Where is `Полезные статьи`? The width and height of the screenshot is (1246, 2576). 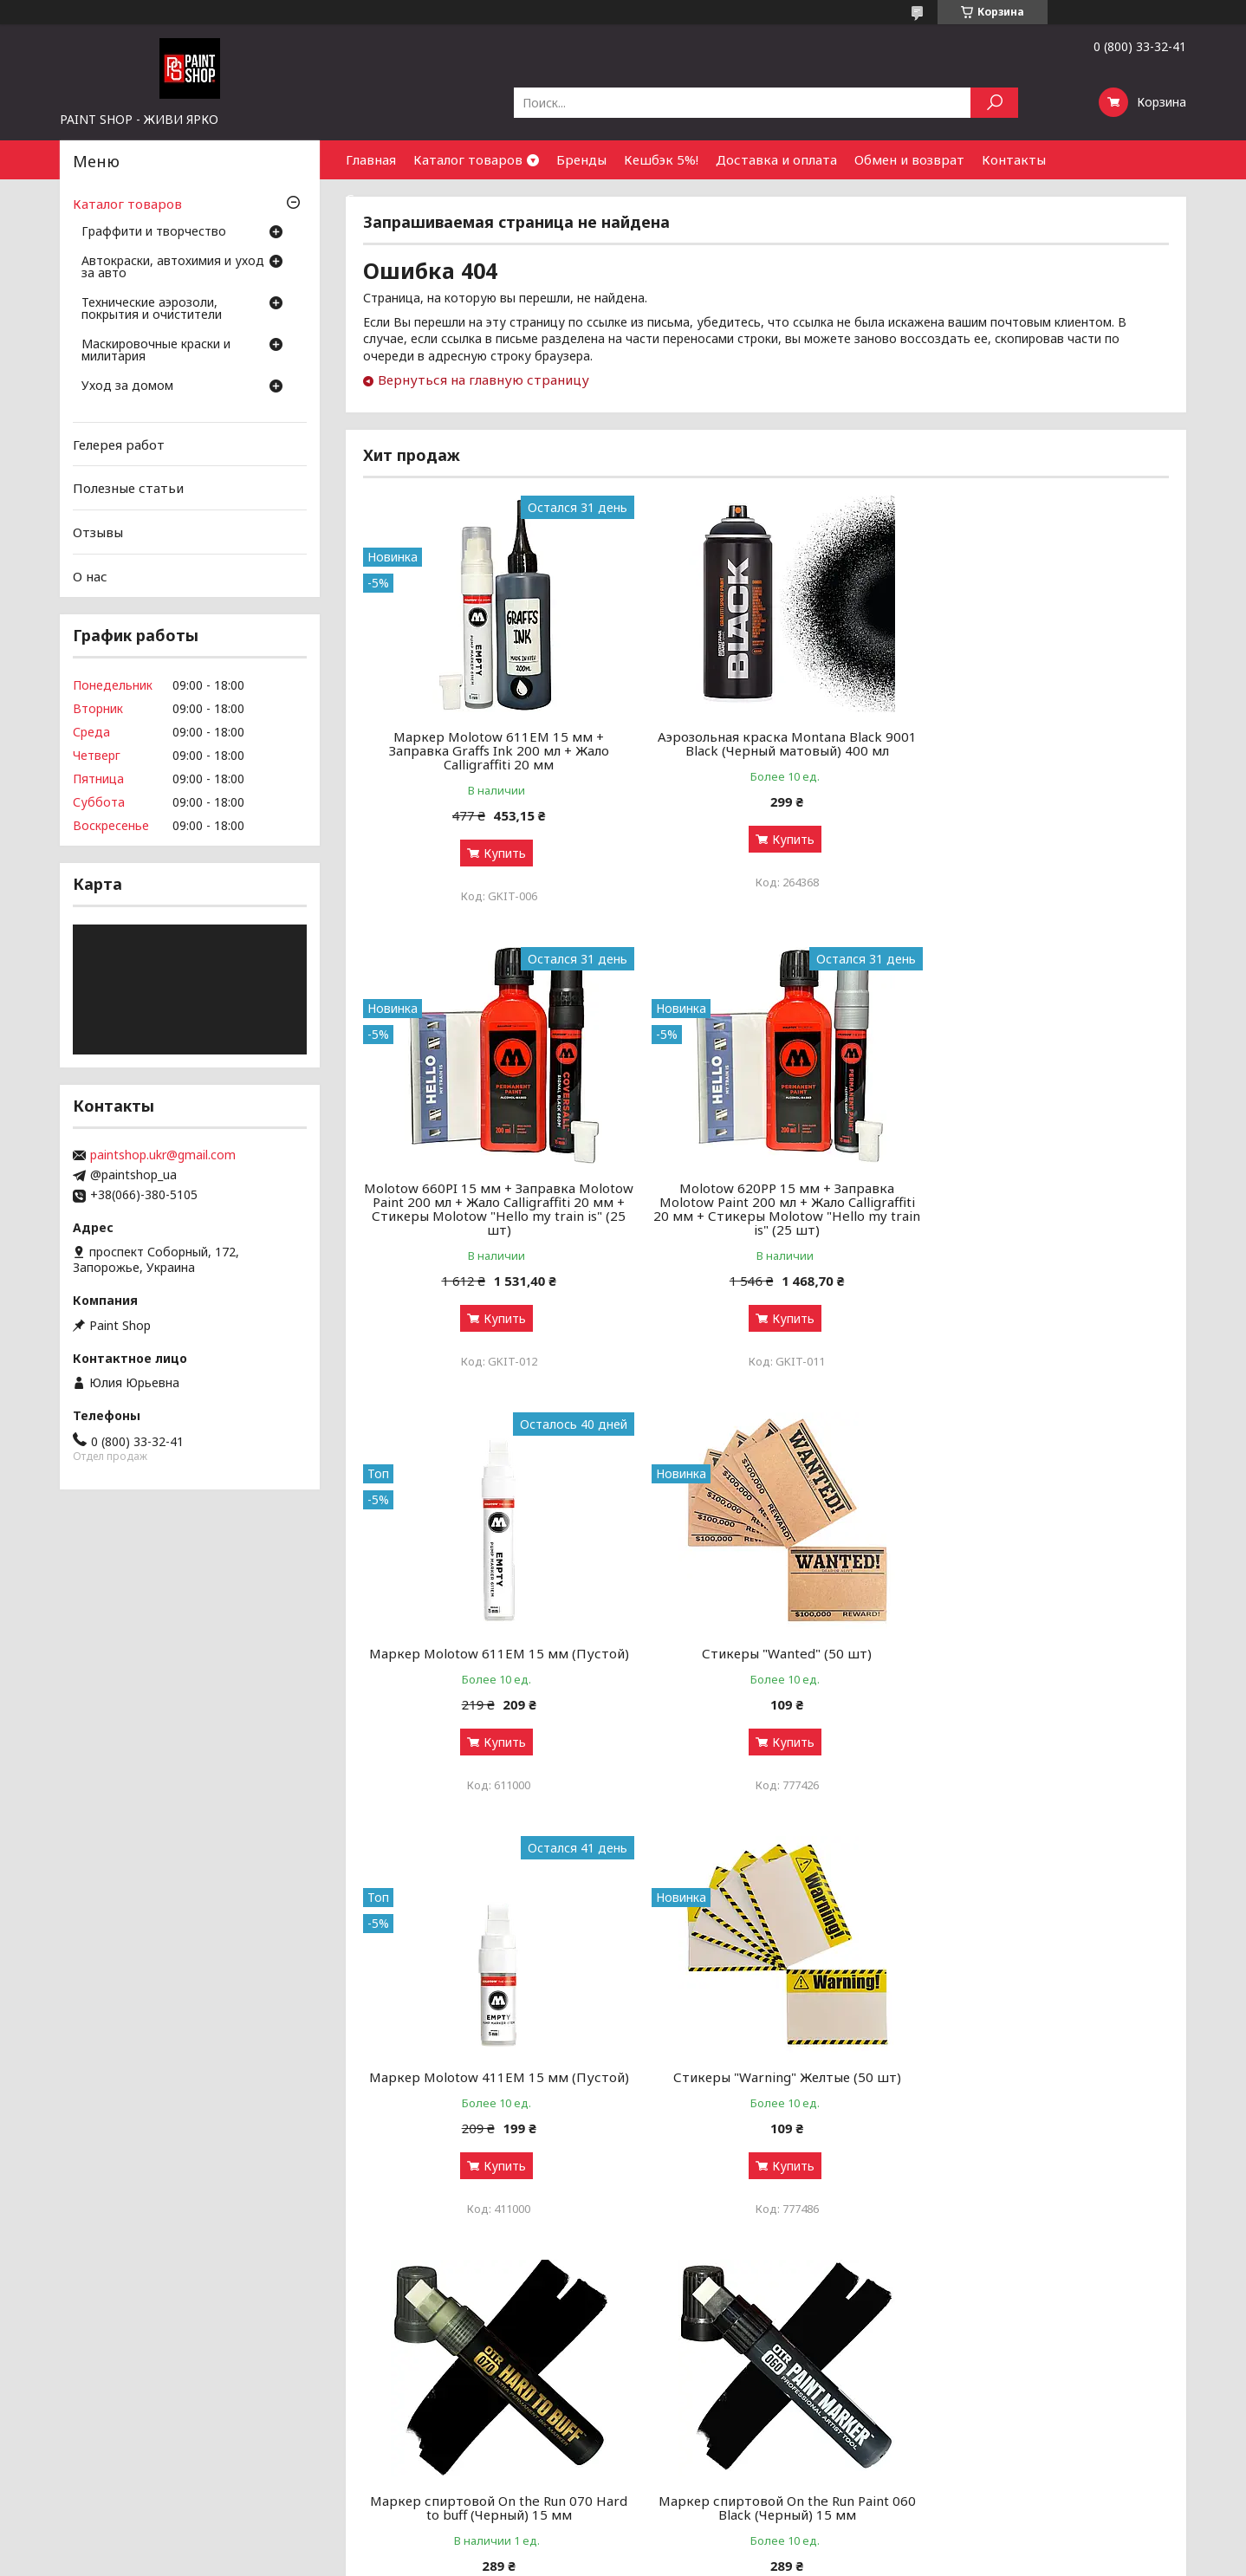 Полезные статьи is located at coordinates (128, 487).